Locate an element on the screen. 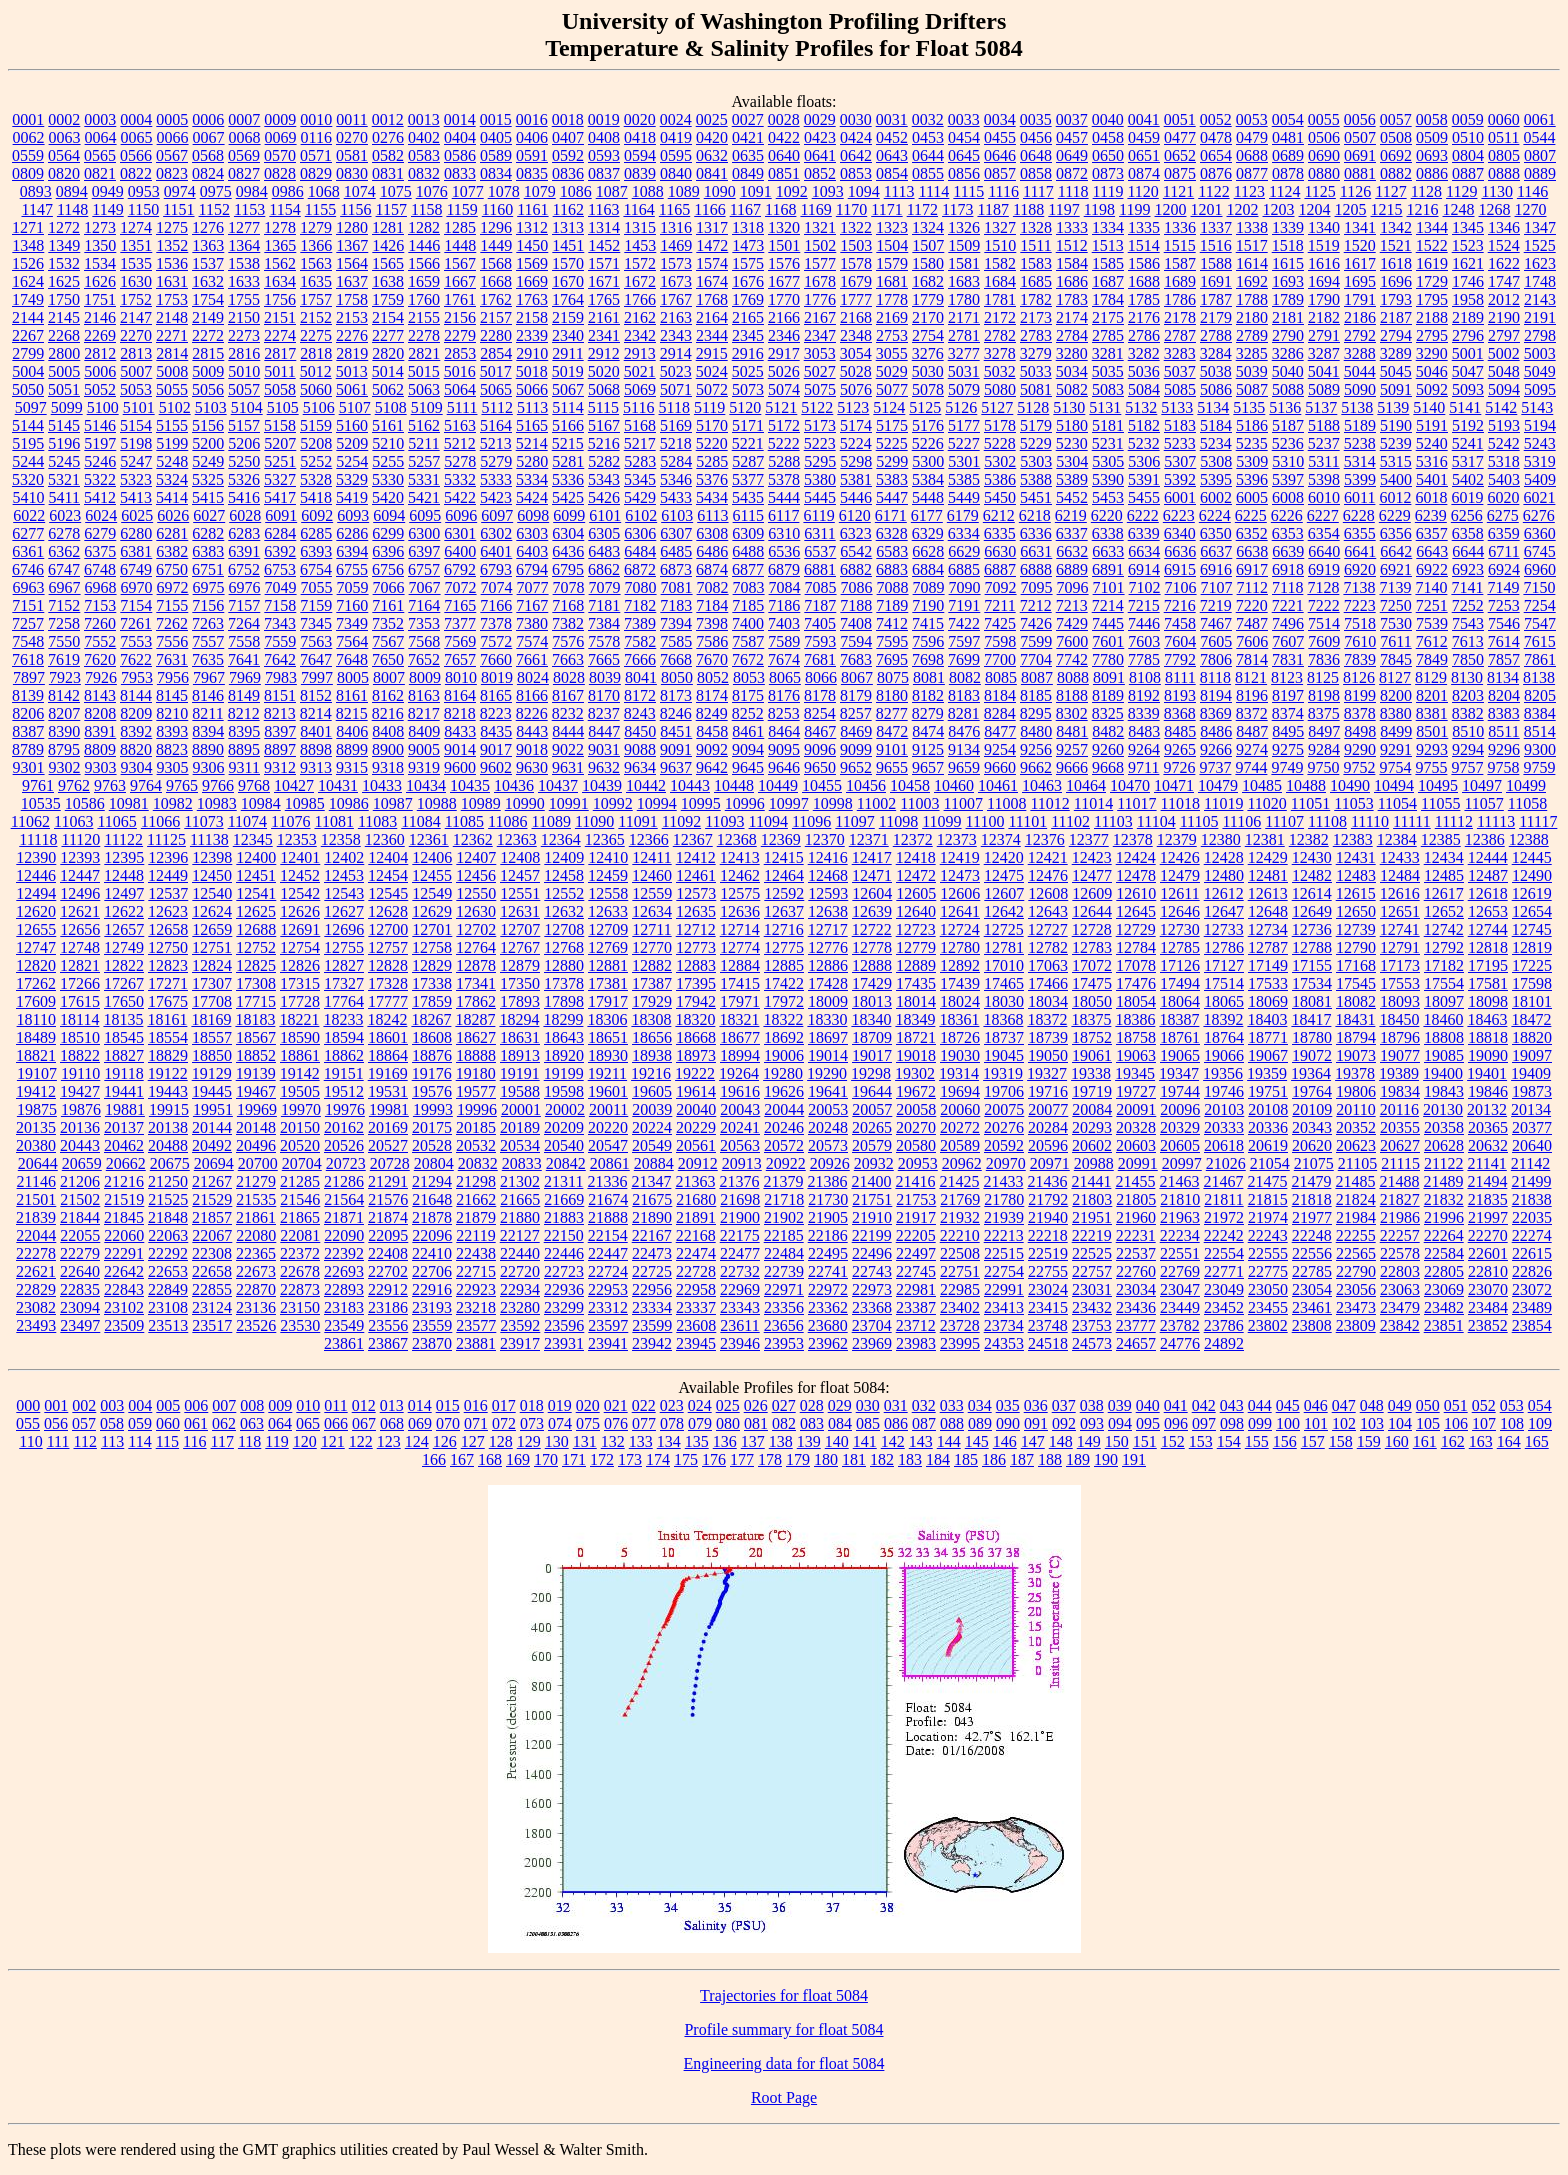  20547 is located at coordinates (608, 1145).